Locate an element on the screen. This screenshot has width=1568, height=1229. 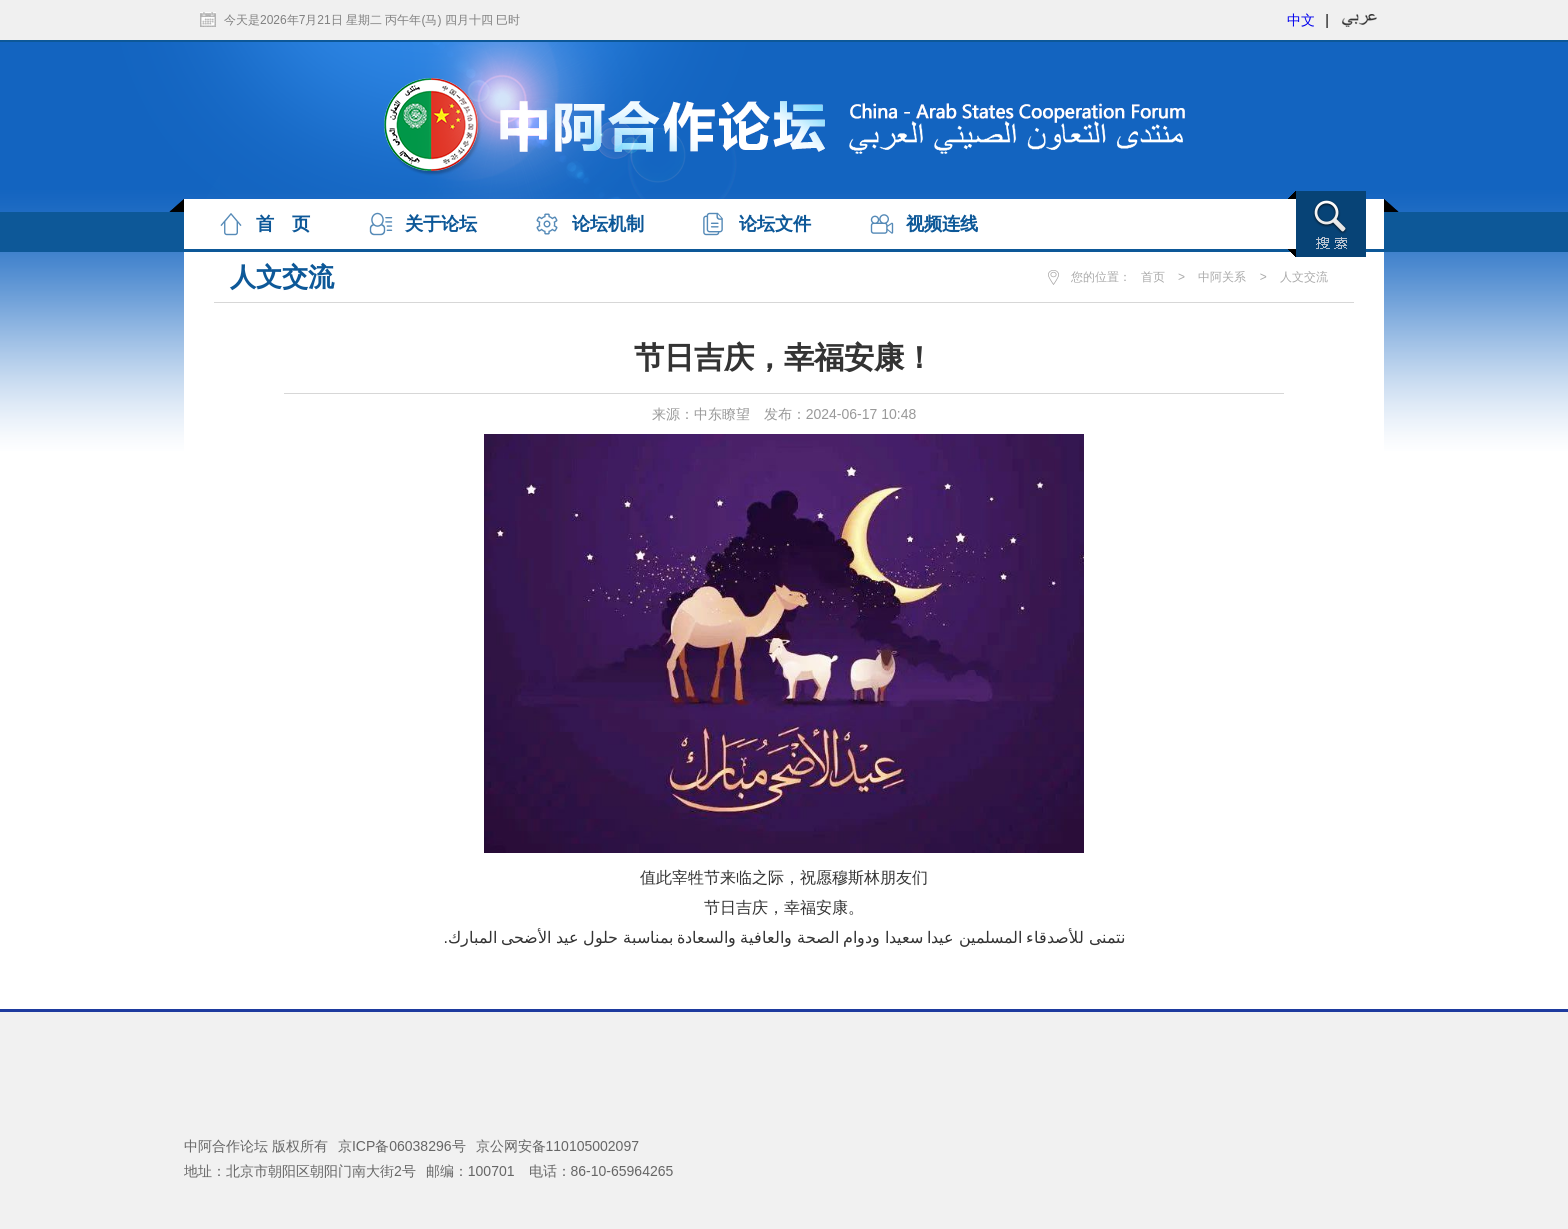
中阿关系 is located at coordinates (1222, 277).